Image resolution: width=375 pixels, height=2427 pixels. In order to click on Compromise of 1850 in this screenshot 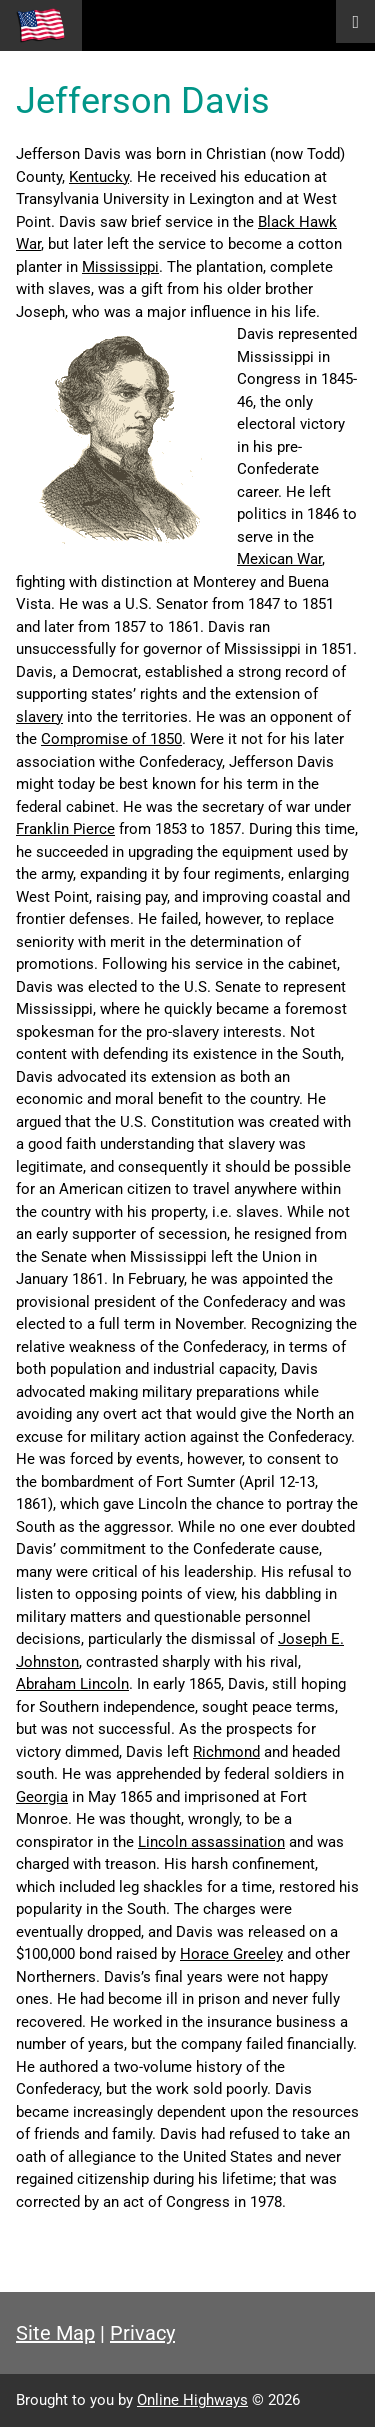, I will do `click(111, 739)`.